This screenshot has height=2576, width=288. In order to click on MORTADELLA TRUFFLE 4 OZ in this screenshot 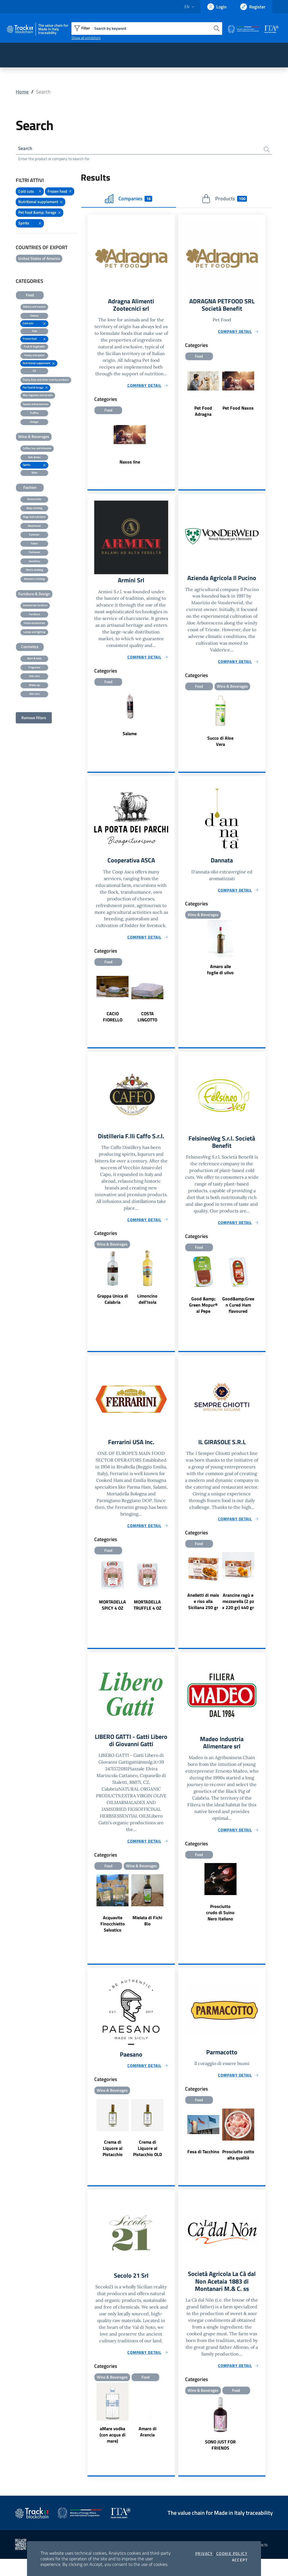, I will do `click(147, 1618)`.